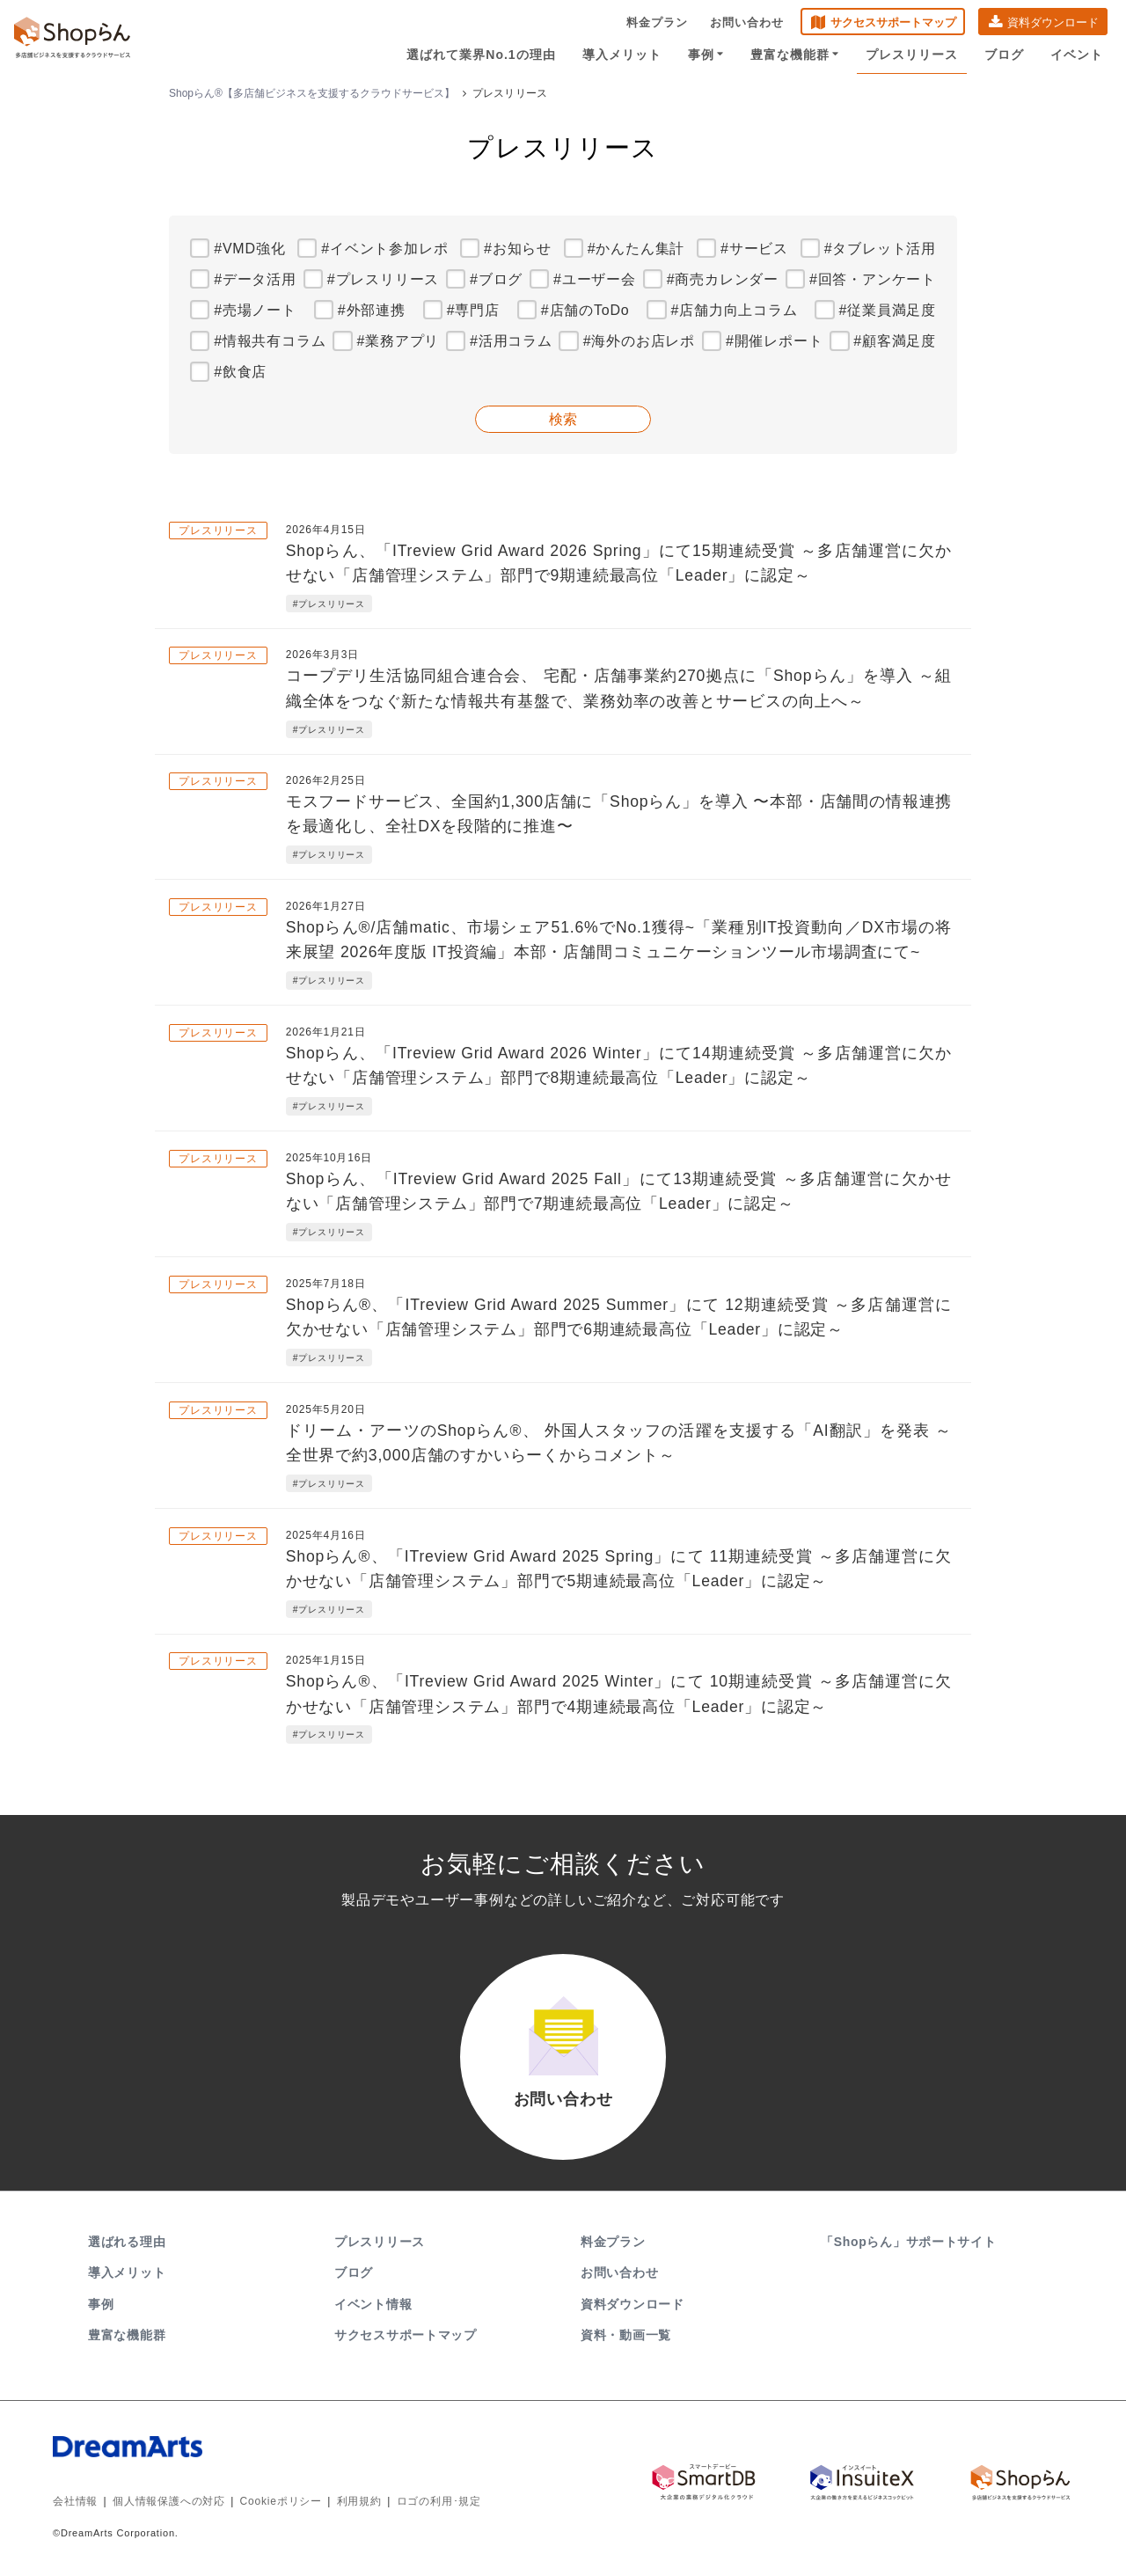 Image resolution: width=1126 pixels, height=2576 pixels. What do you see at coordinates (439, 2501) in the screenshot?
I see `ロゴの利用･規定` at bounding box center [439, 2501].